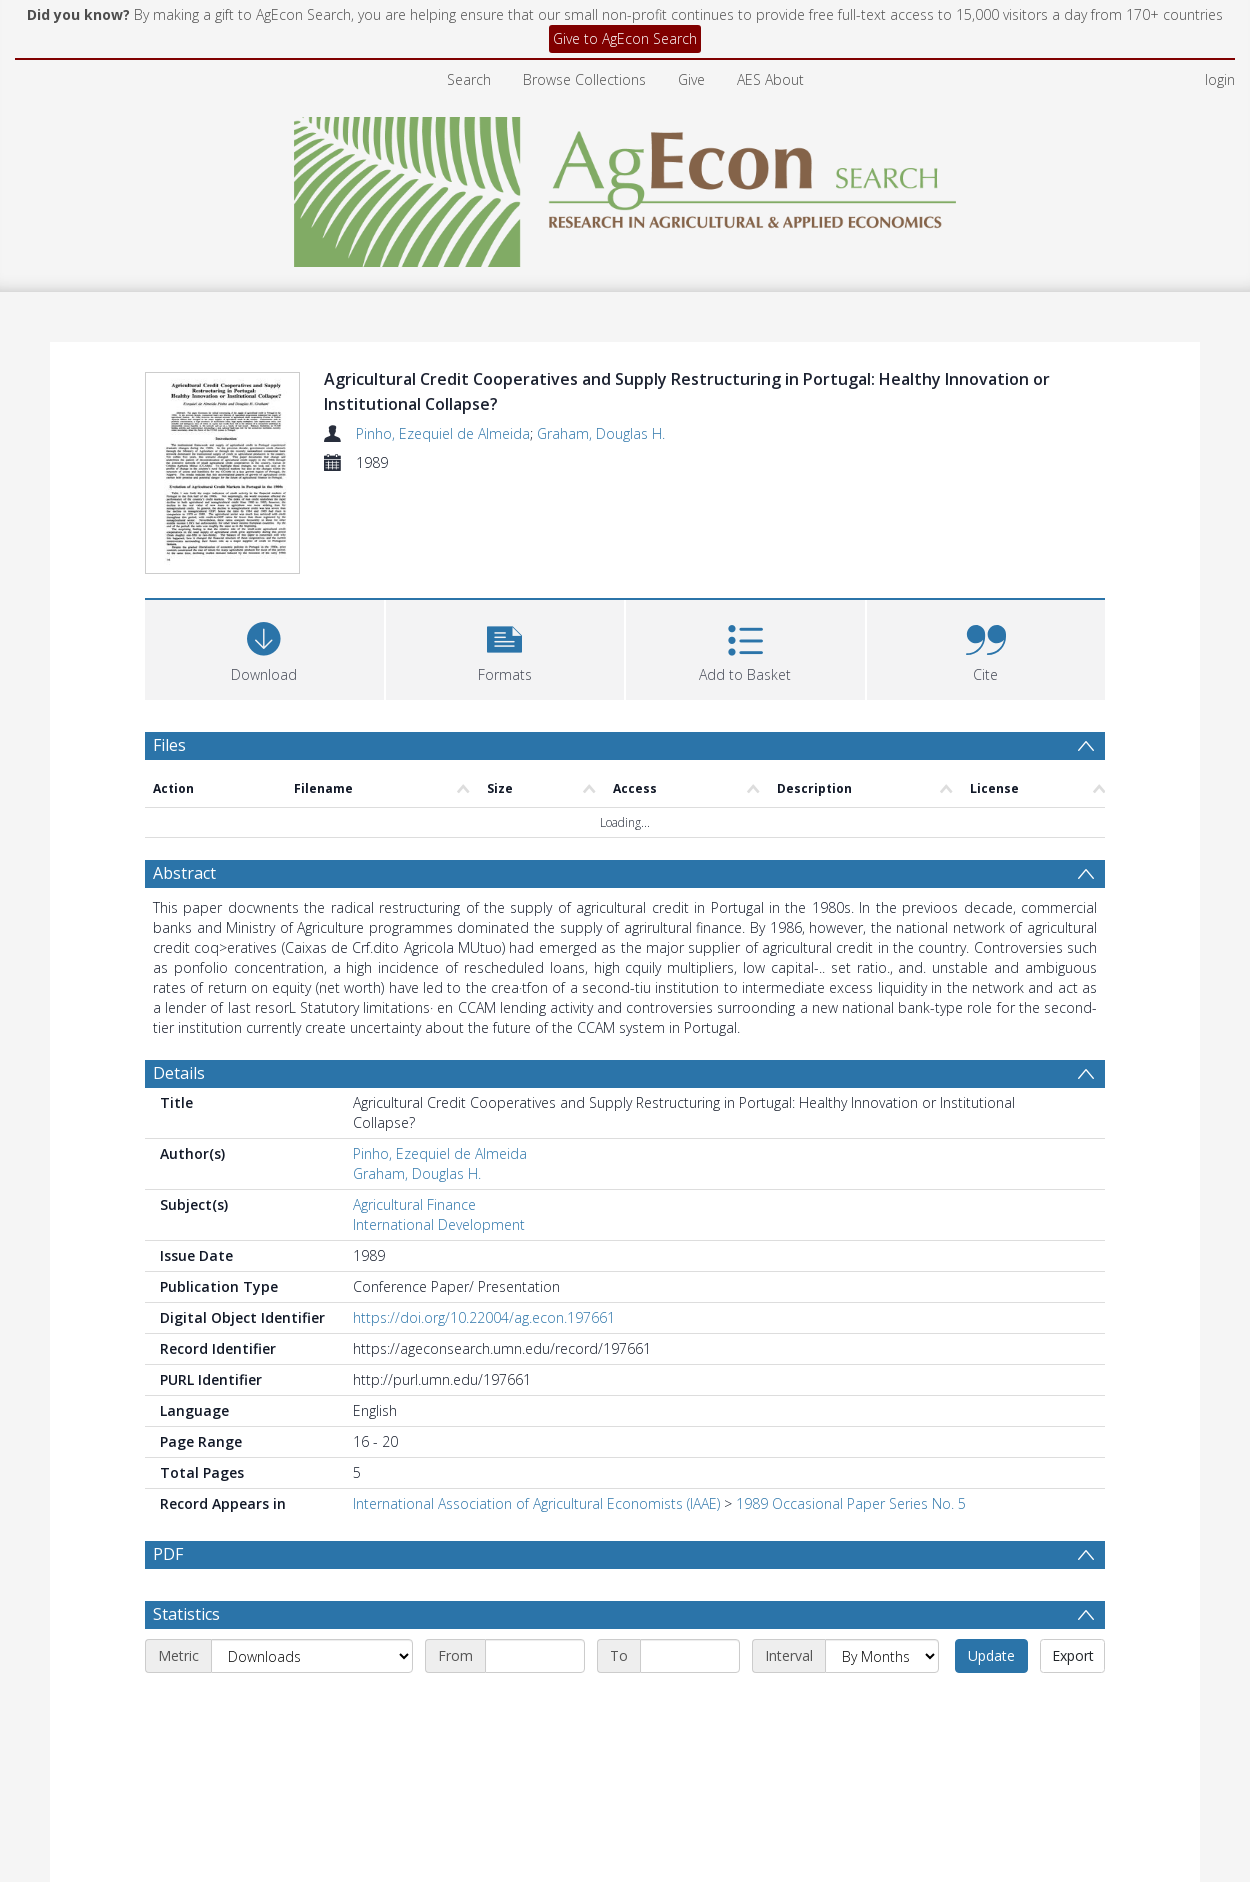  I want to click on AES About, so click(770, 79).